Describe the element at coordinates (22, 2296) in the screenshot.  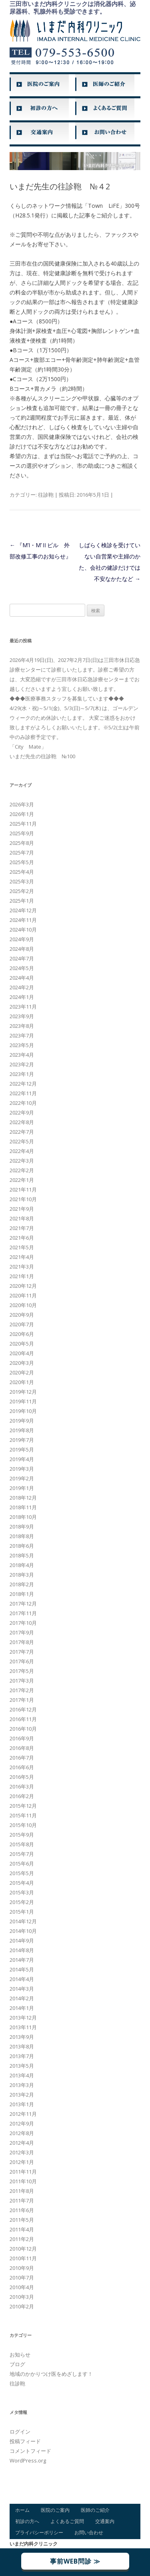
I see `2010年3月` at that location.